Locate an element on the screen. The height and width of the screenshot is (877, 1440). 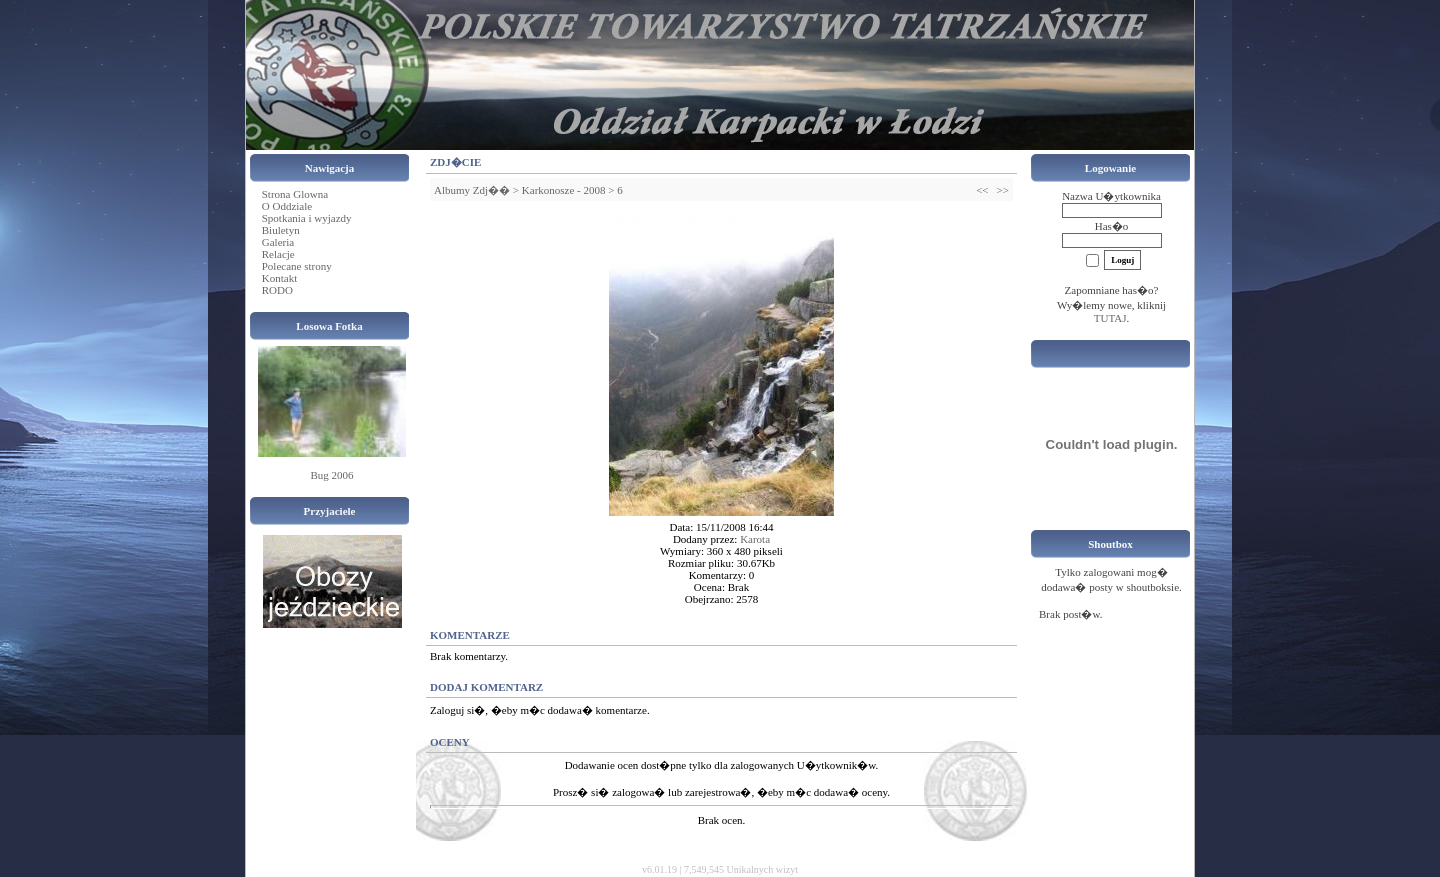
>> is located at coordinates (1003, 190).